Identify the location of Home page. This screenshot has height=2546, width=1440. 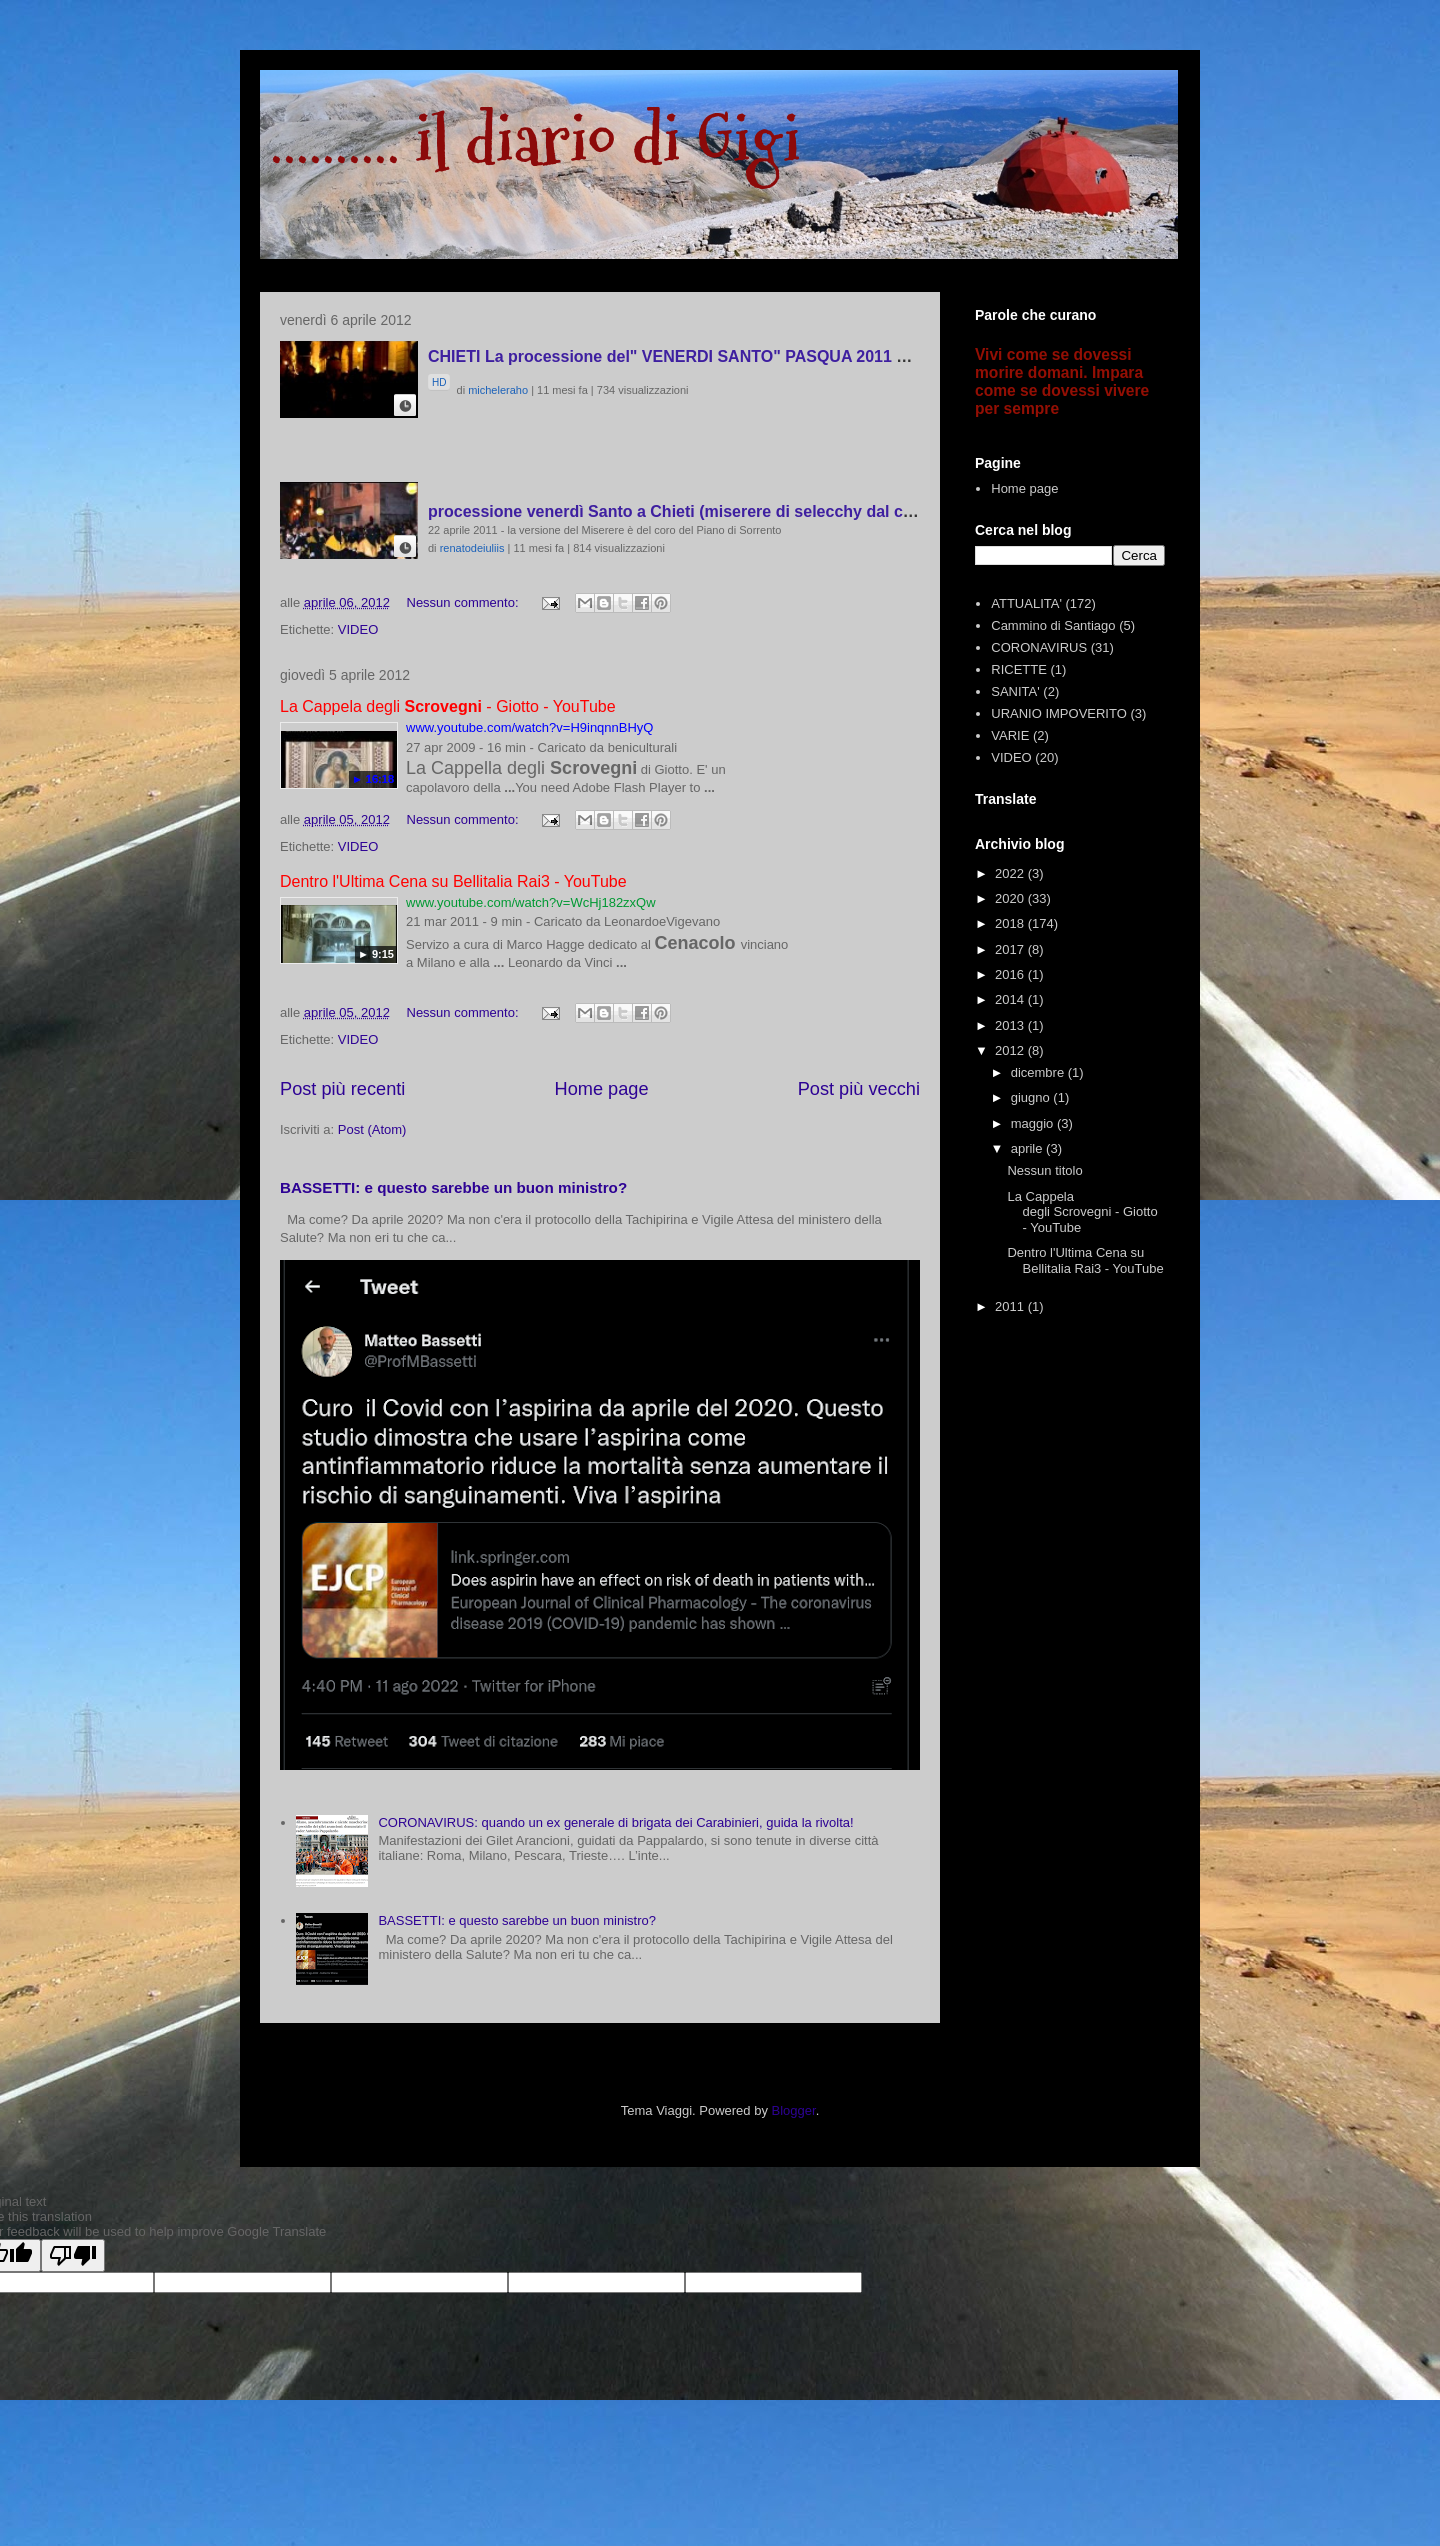
(602, 1089).